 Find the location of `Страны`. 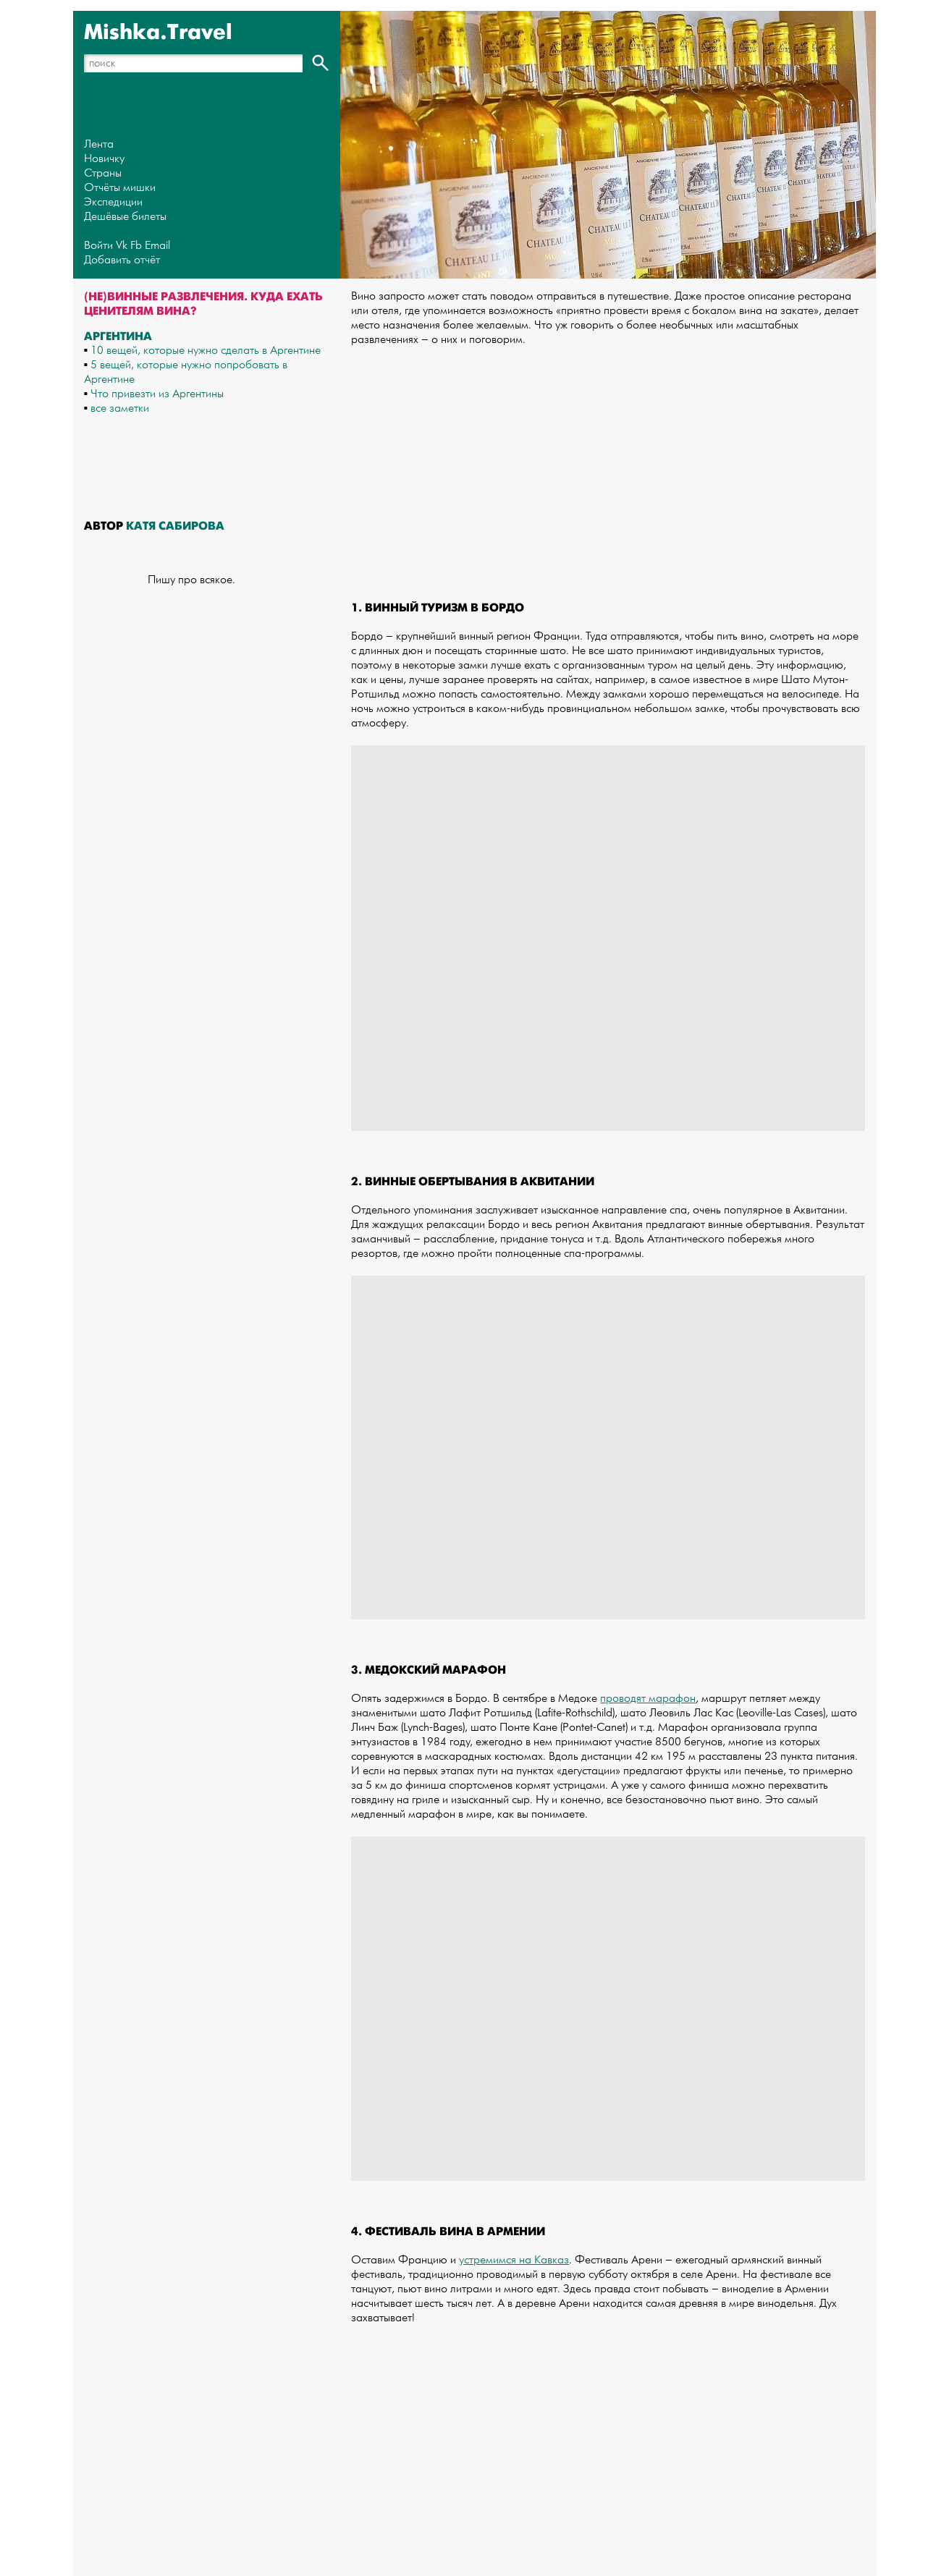

Страны is located at coordinates (103, 173).